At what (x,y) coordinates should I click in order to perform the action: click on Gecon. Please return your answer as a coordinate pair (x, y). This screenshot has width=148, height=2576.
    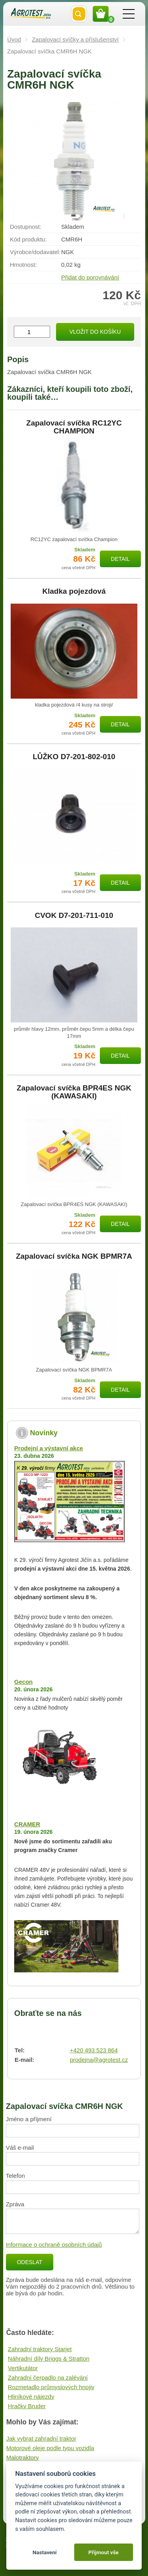
    Looking at the image, I should click on (23, 1681).